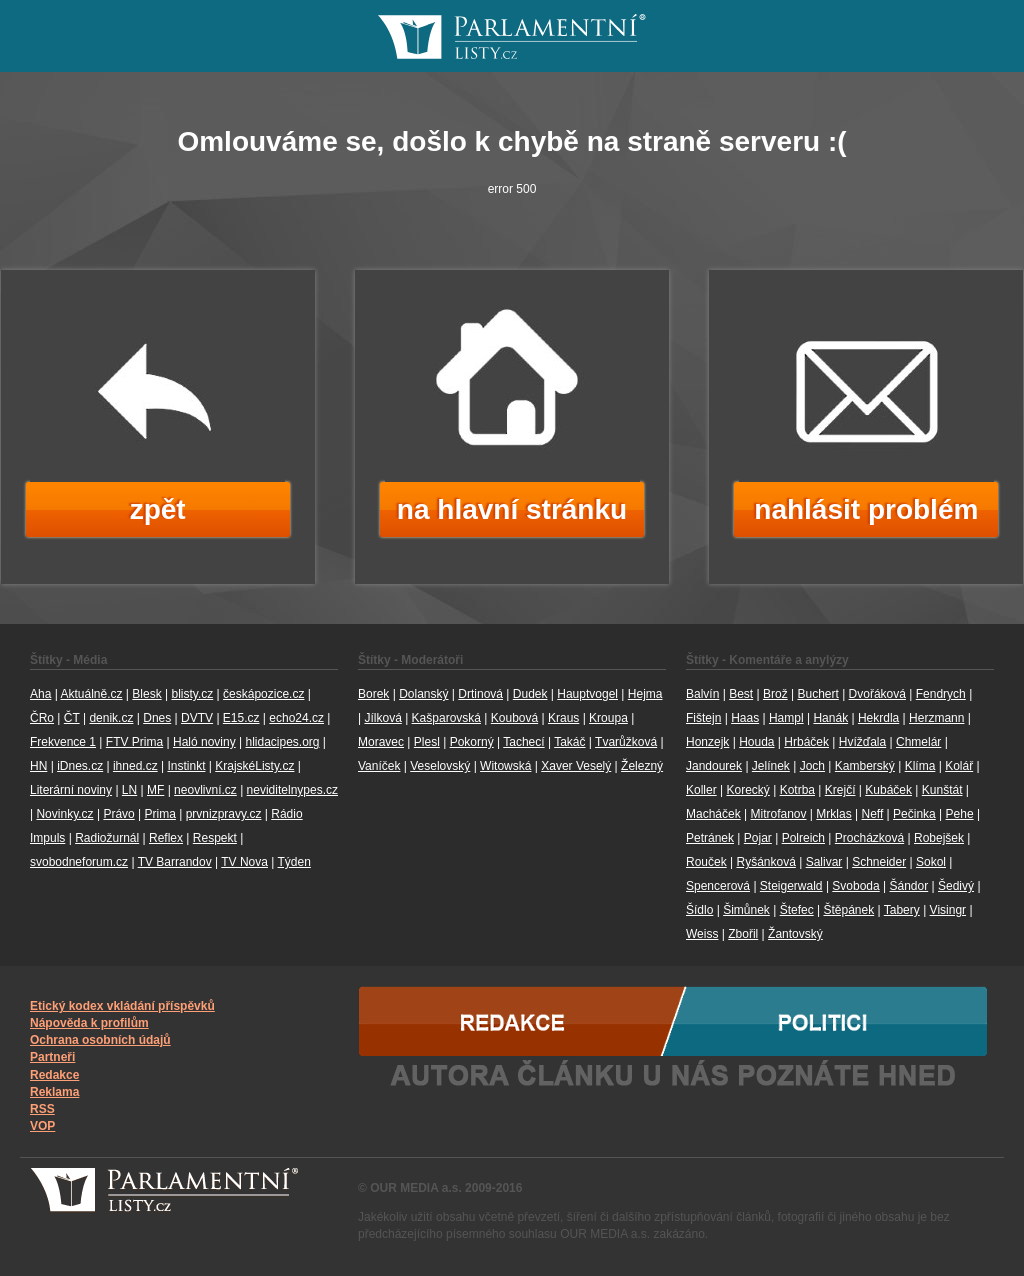 The image size is (1024, 1276). Describe the element at coordinates (63, 742) in the screenshot. I see `Frekvence 1` at that location.